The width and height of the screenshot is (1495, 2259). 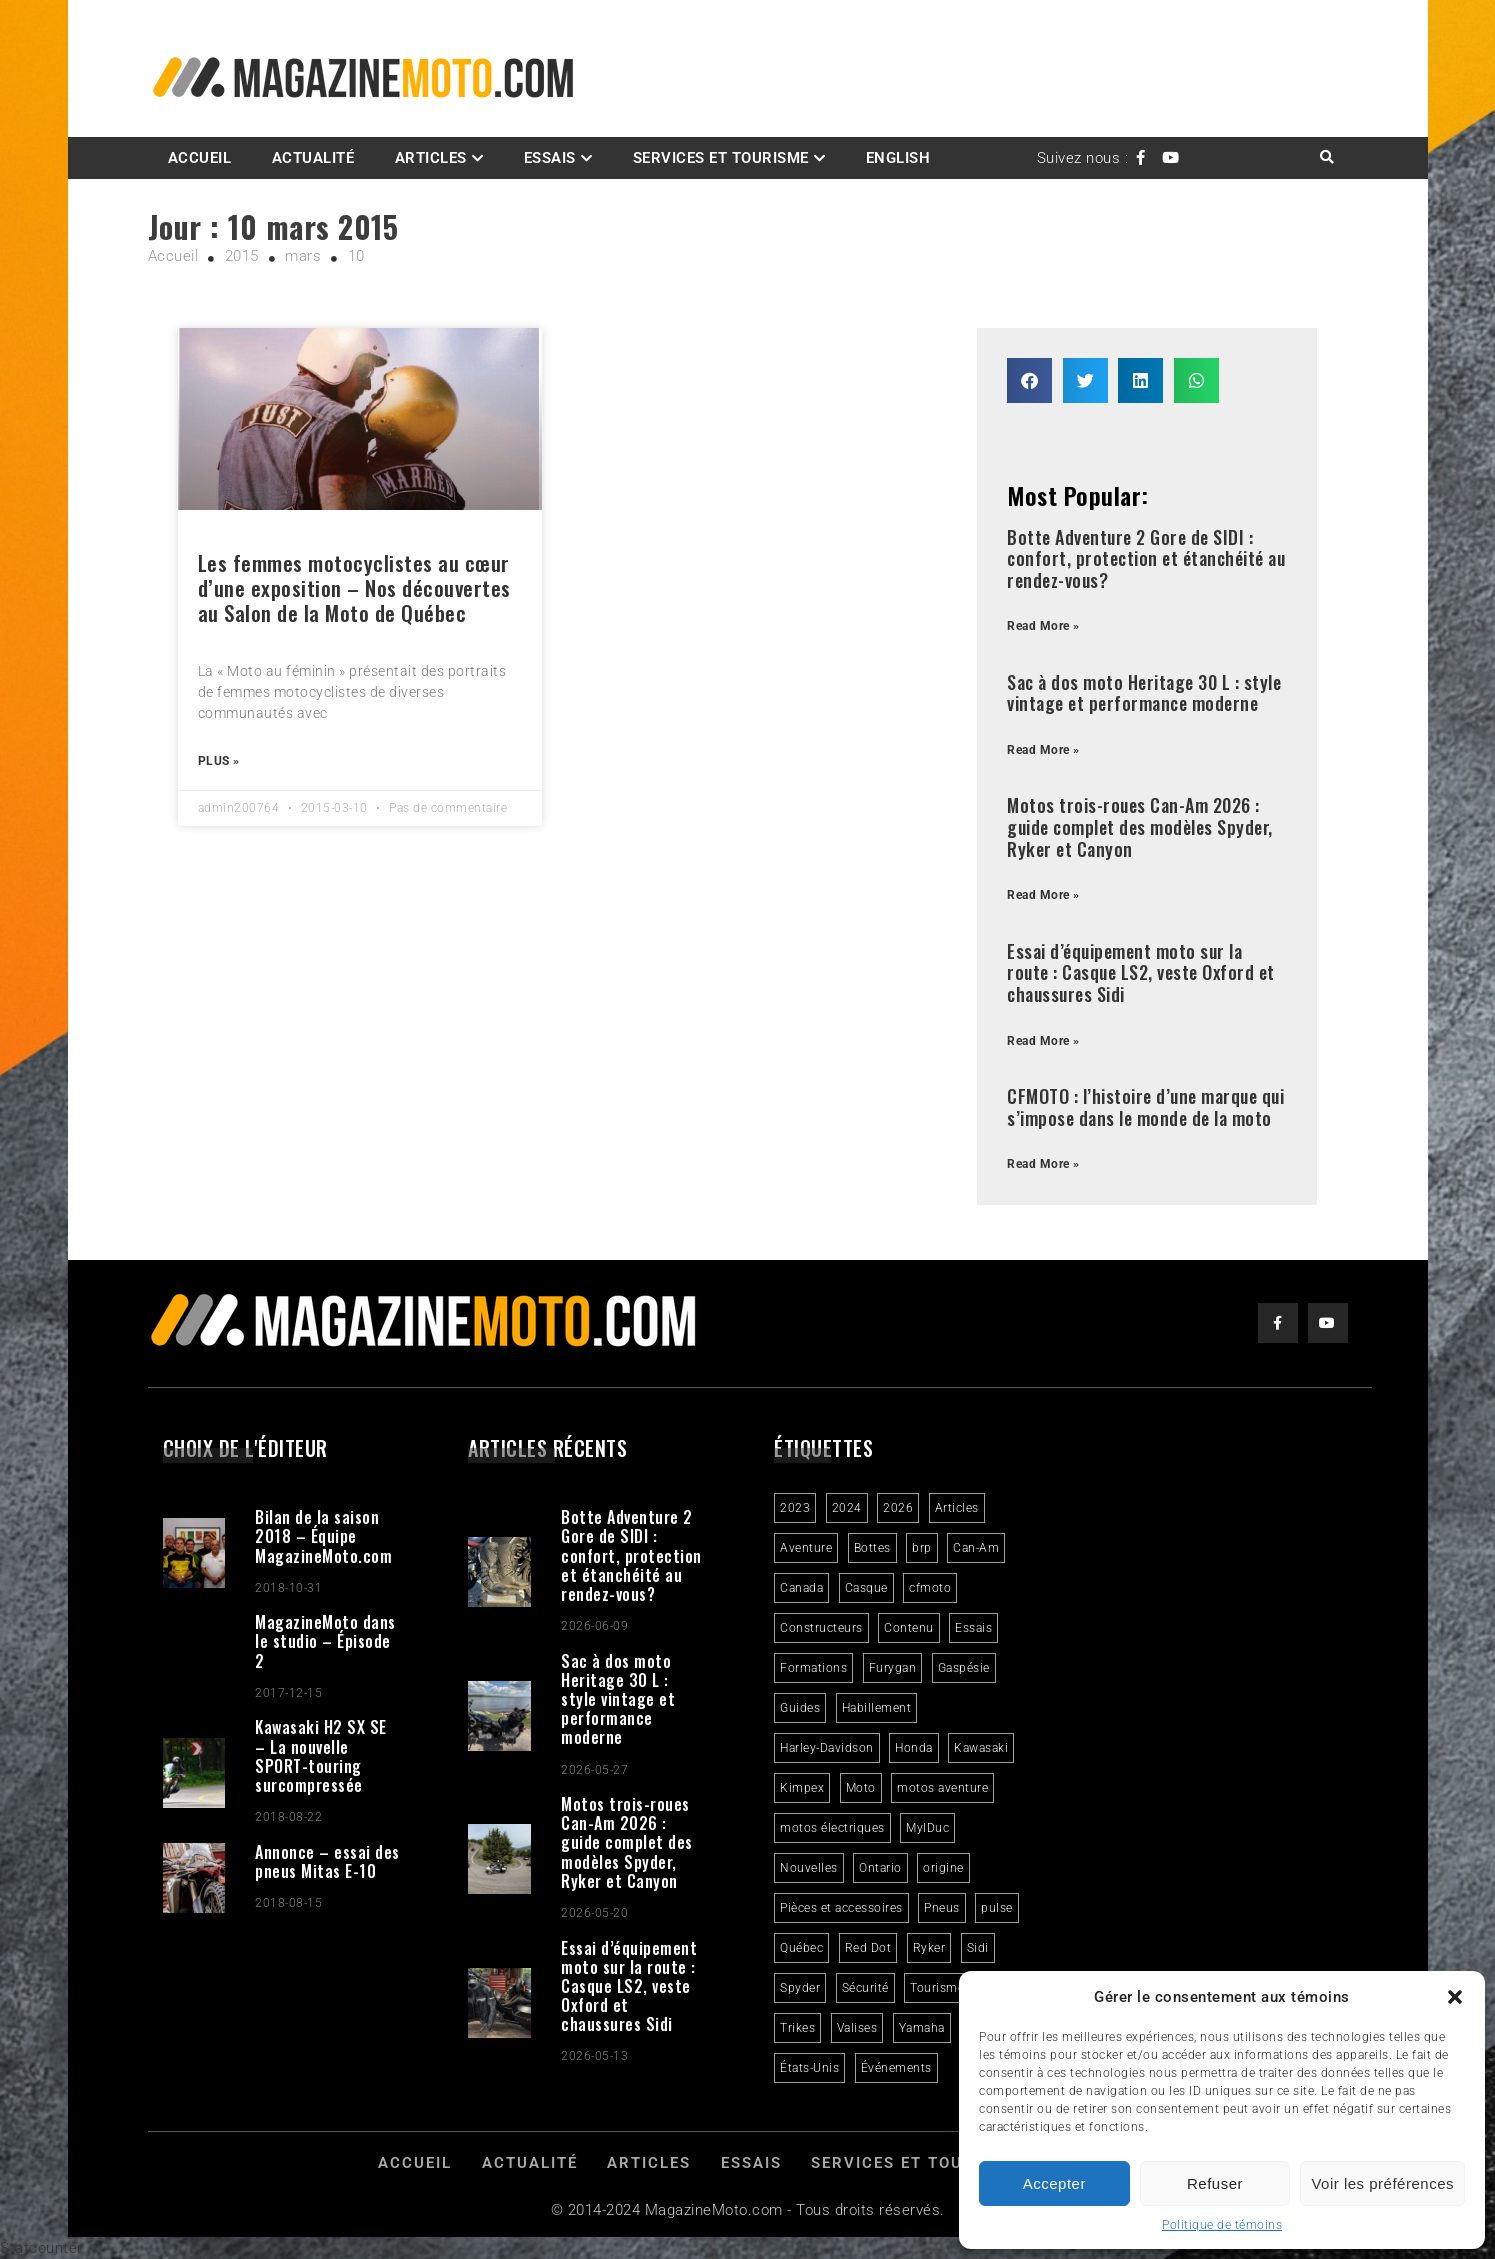 I want to click on Valises [Valises (3 éléments)], so click(x=857, y=2028).